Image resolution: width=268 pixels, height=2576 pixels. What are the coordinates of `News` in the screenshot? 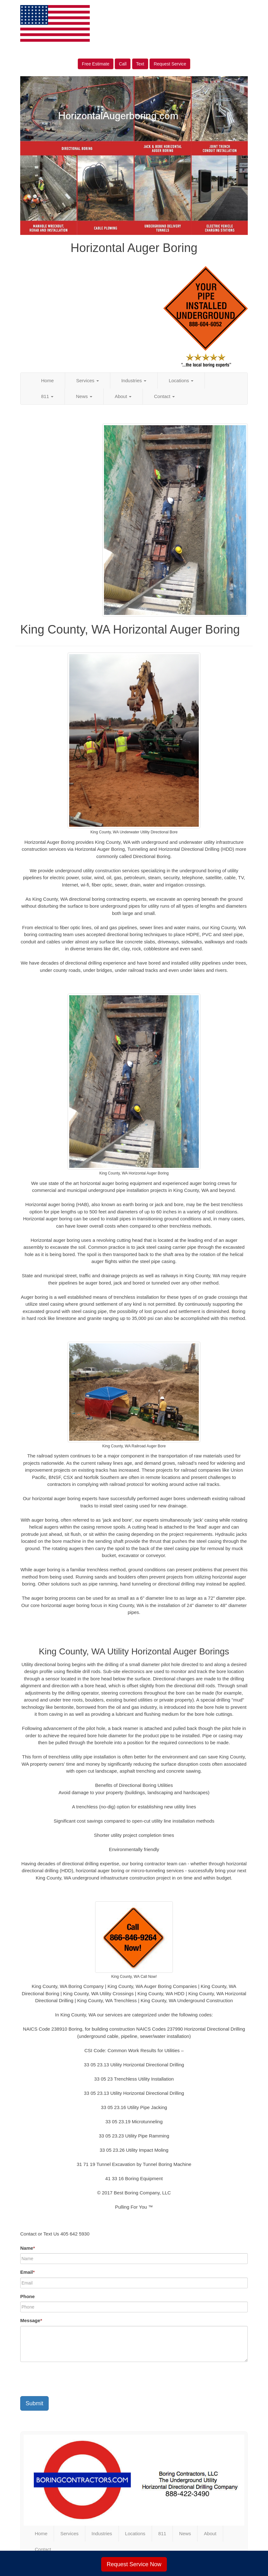 It's located at (84, 396).